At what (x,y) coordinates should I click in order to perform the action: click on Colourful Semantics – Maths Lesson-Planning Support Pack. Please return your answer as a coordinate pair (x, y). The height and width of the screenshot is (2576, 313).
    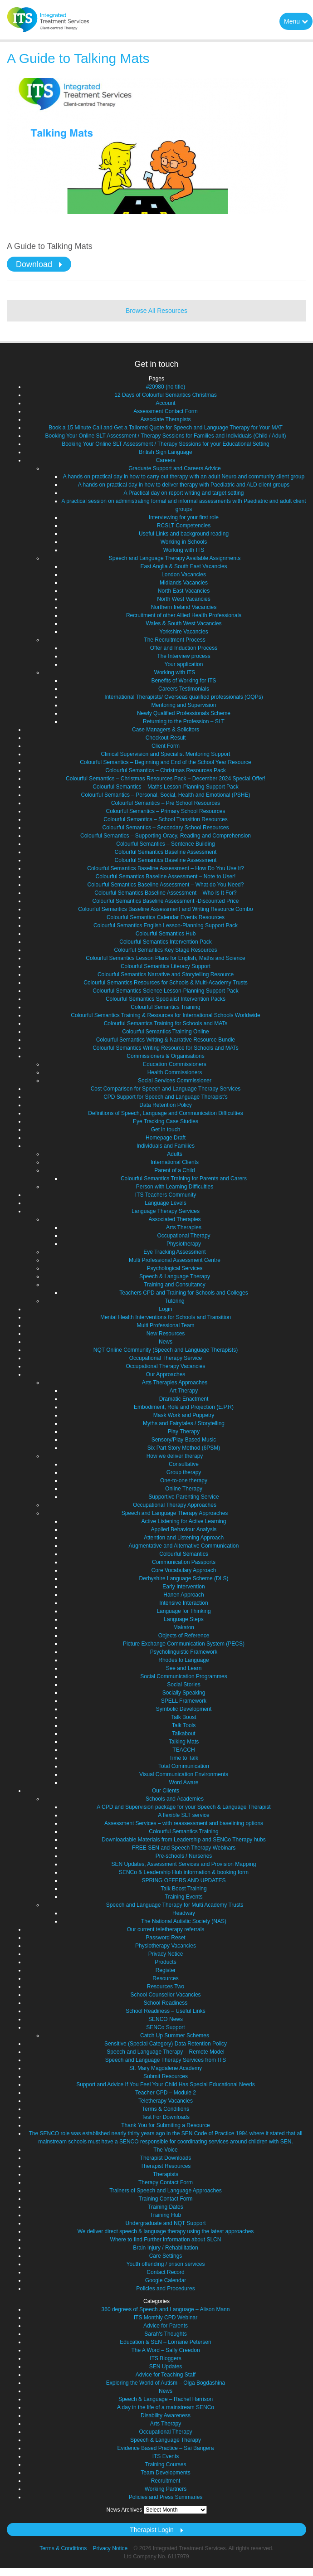
    Looking at the image, I should click on (166, 787).